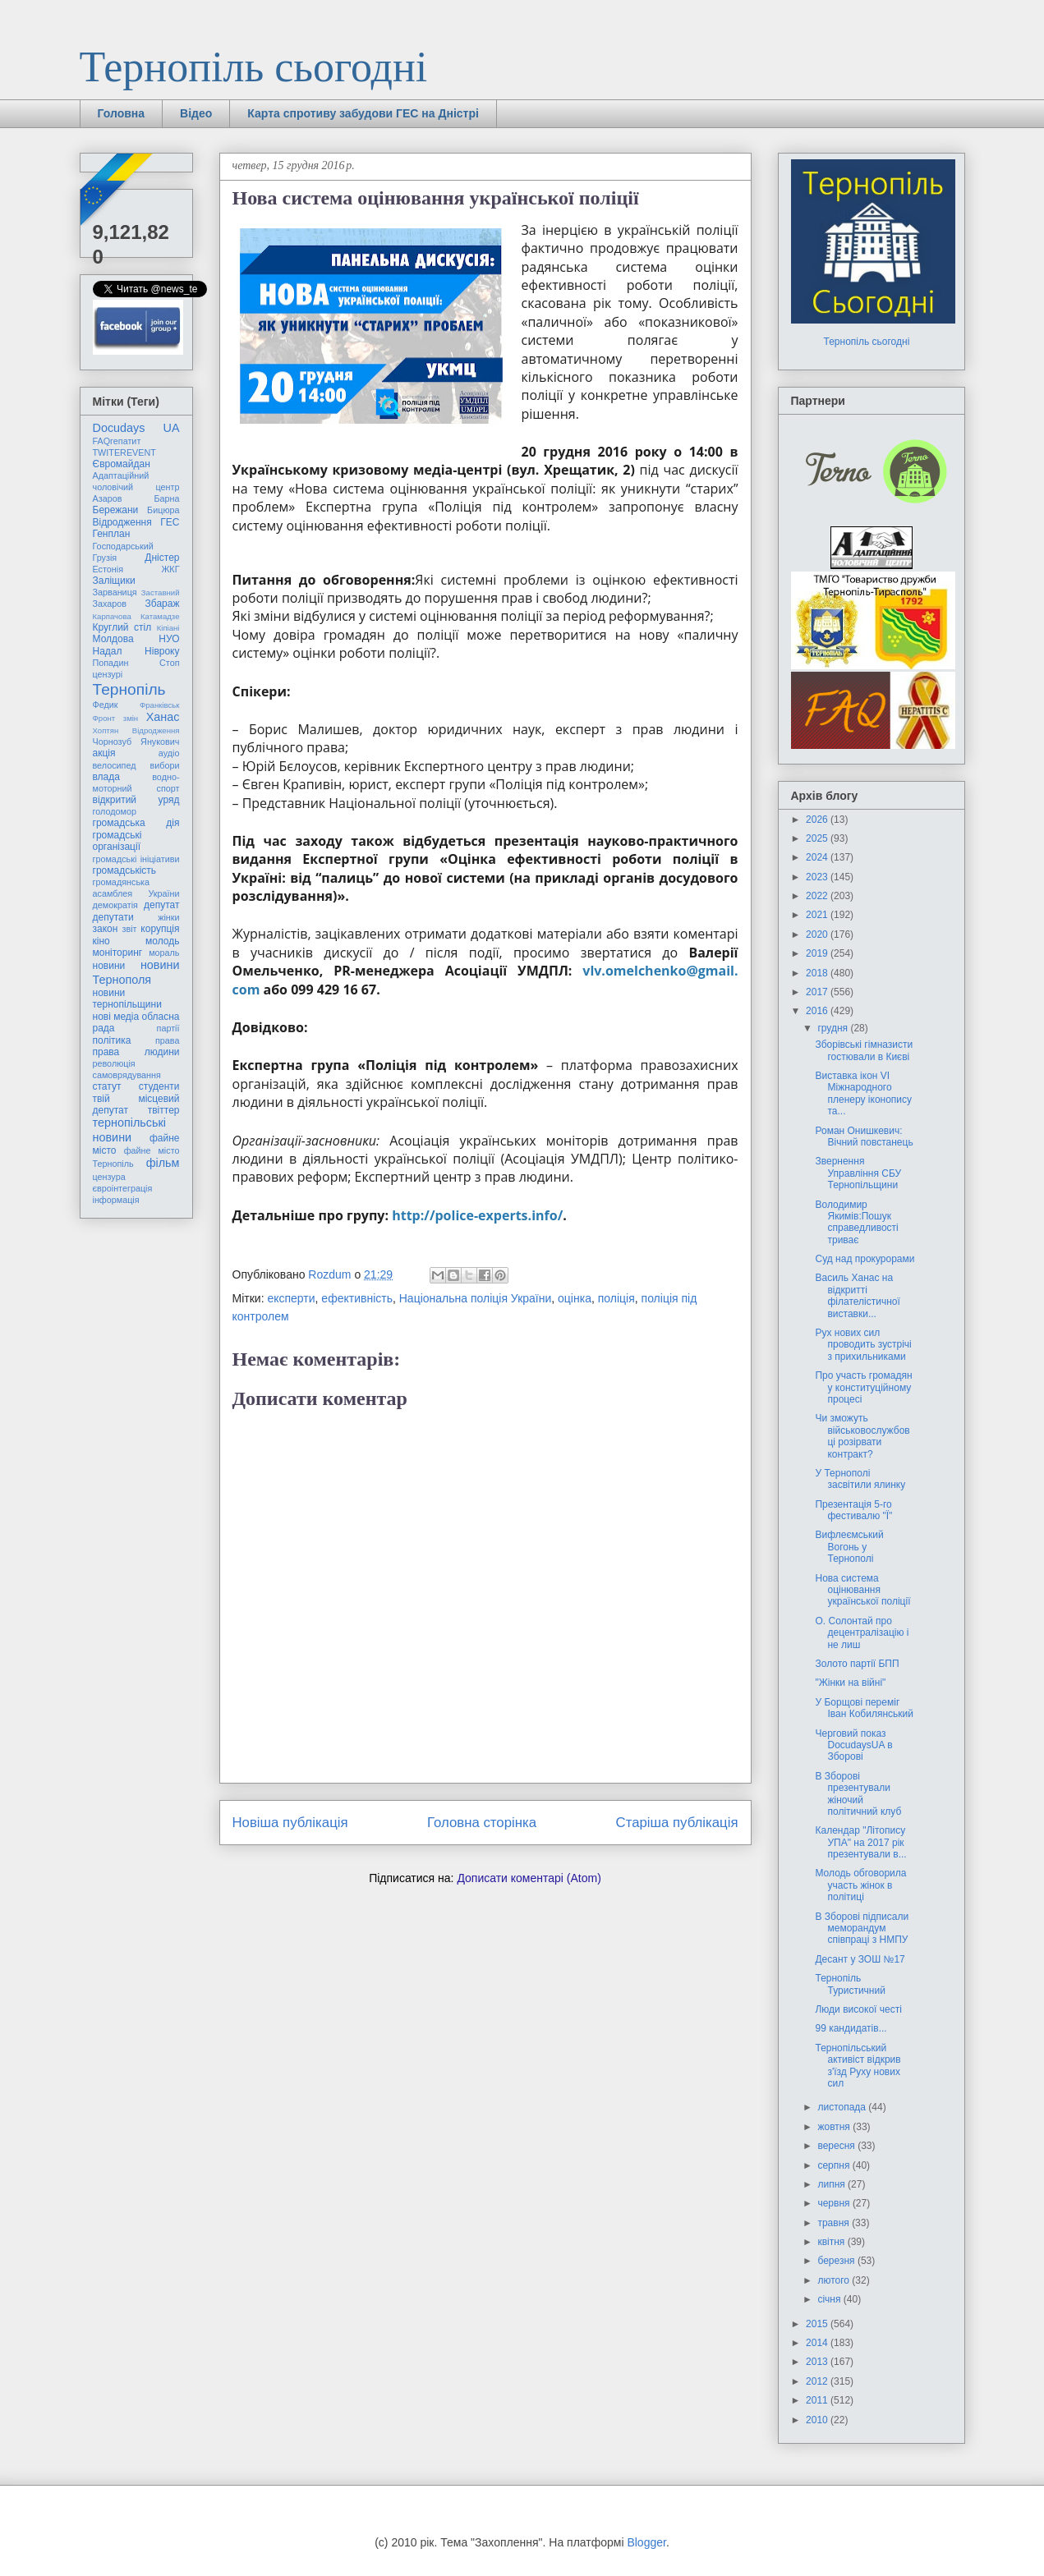  What do you see at coordinates (117, 840) in the screenshot?
I see `громадські організації` at bounding box center [117, 840].